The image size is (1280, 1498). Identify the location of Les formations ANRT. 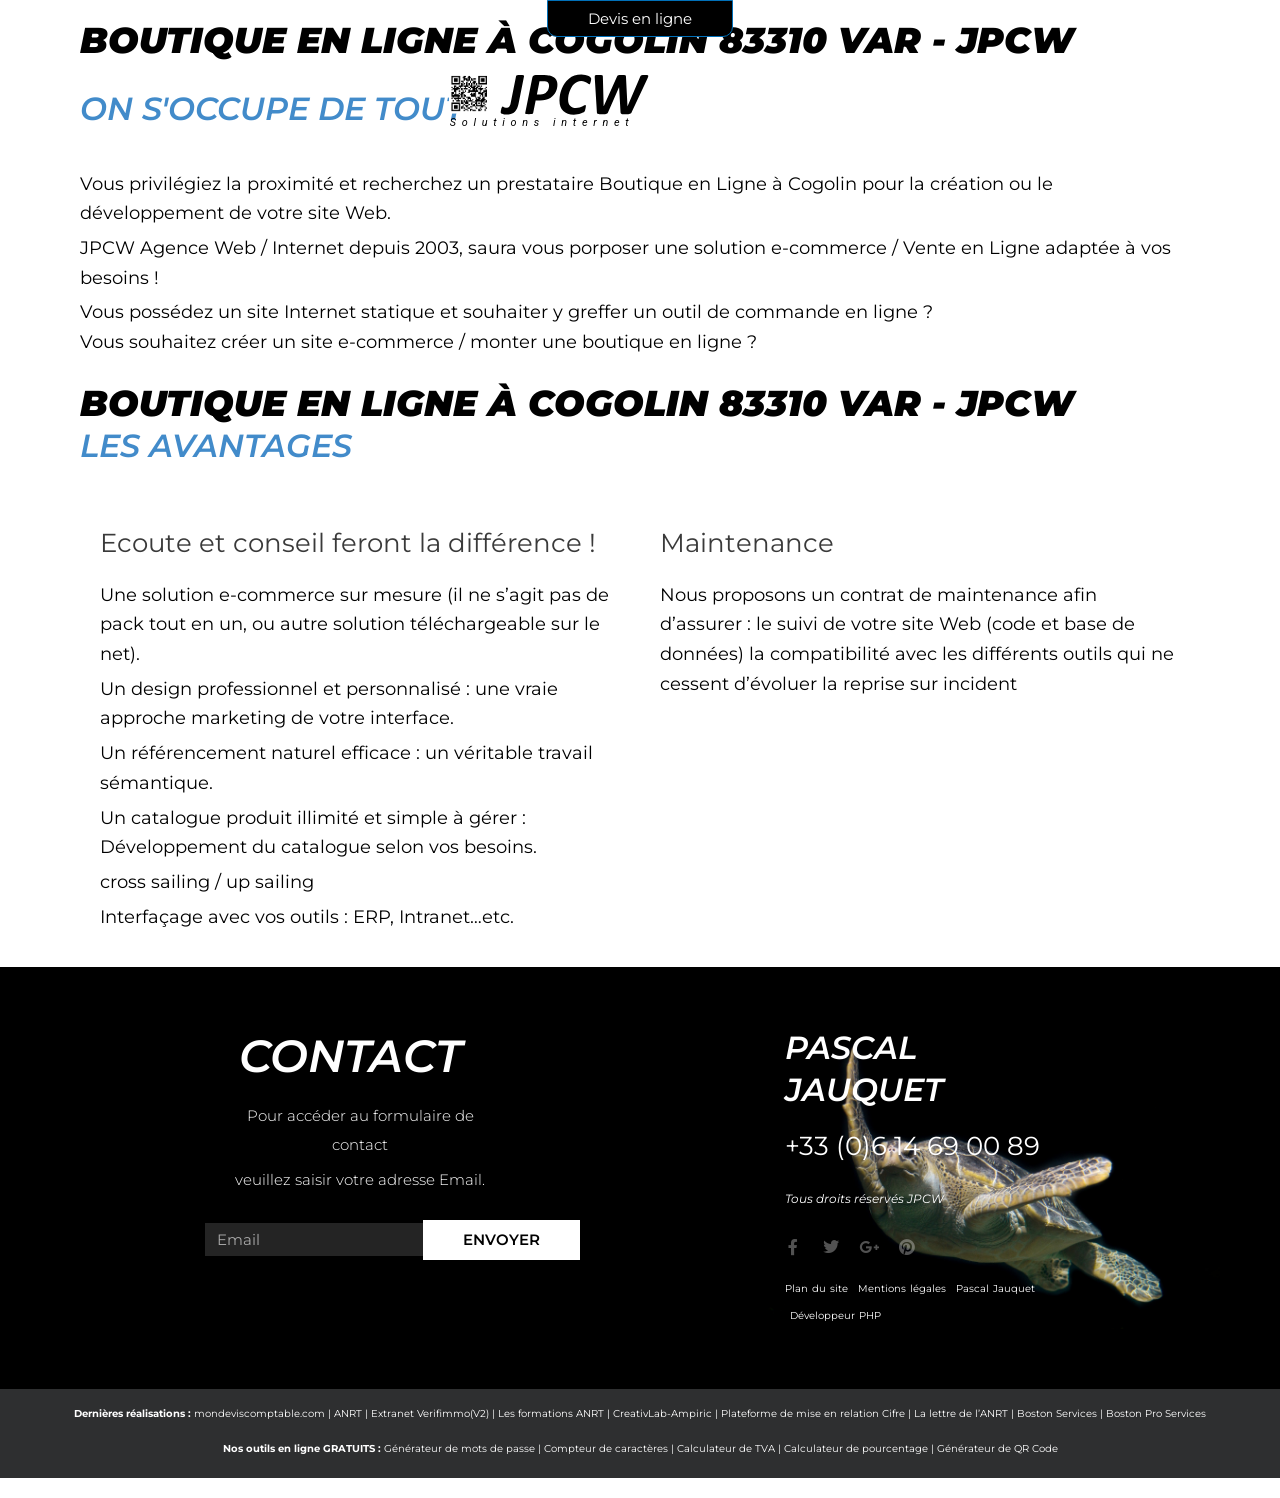
(551, 1413).